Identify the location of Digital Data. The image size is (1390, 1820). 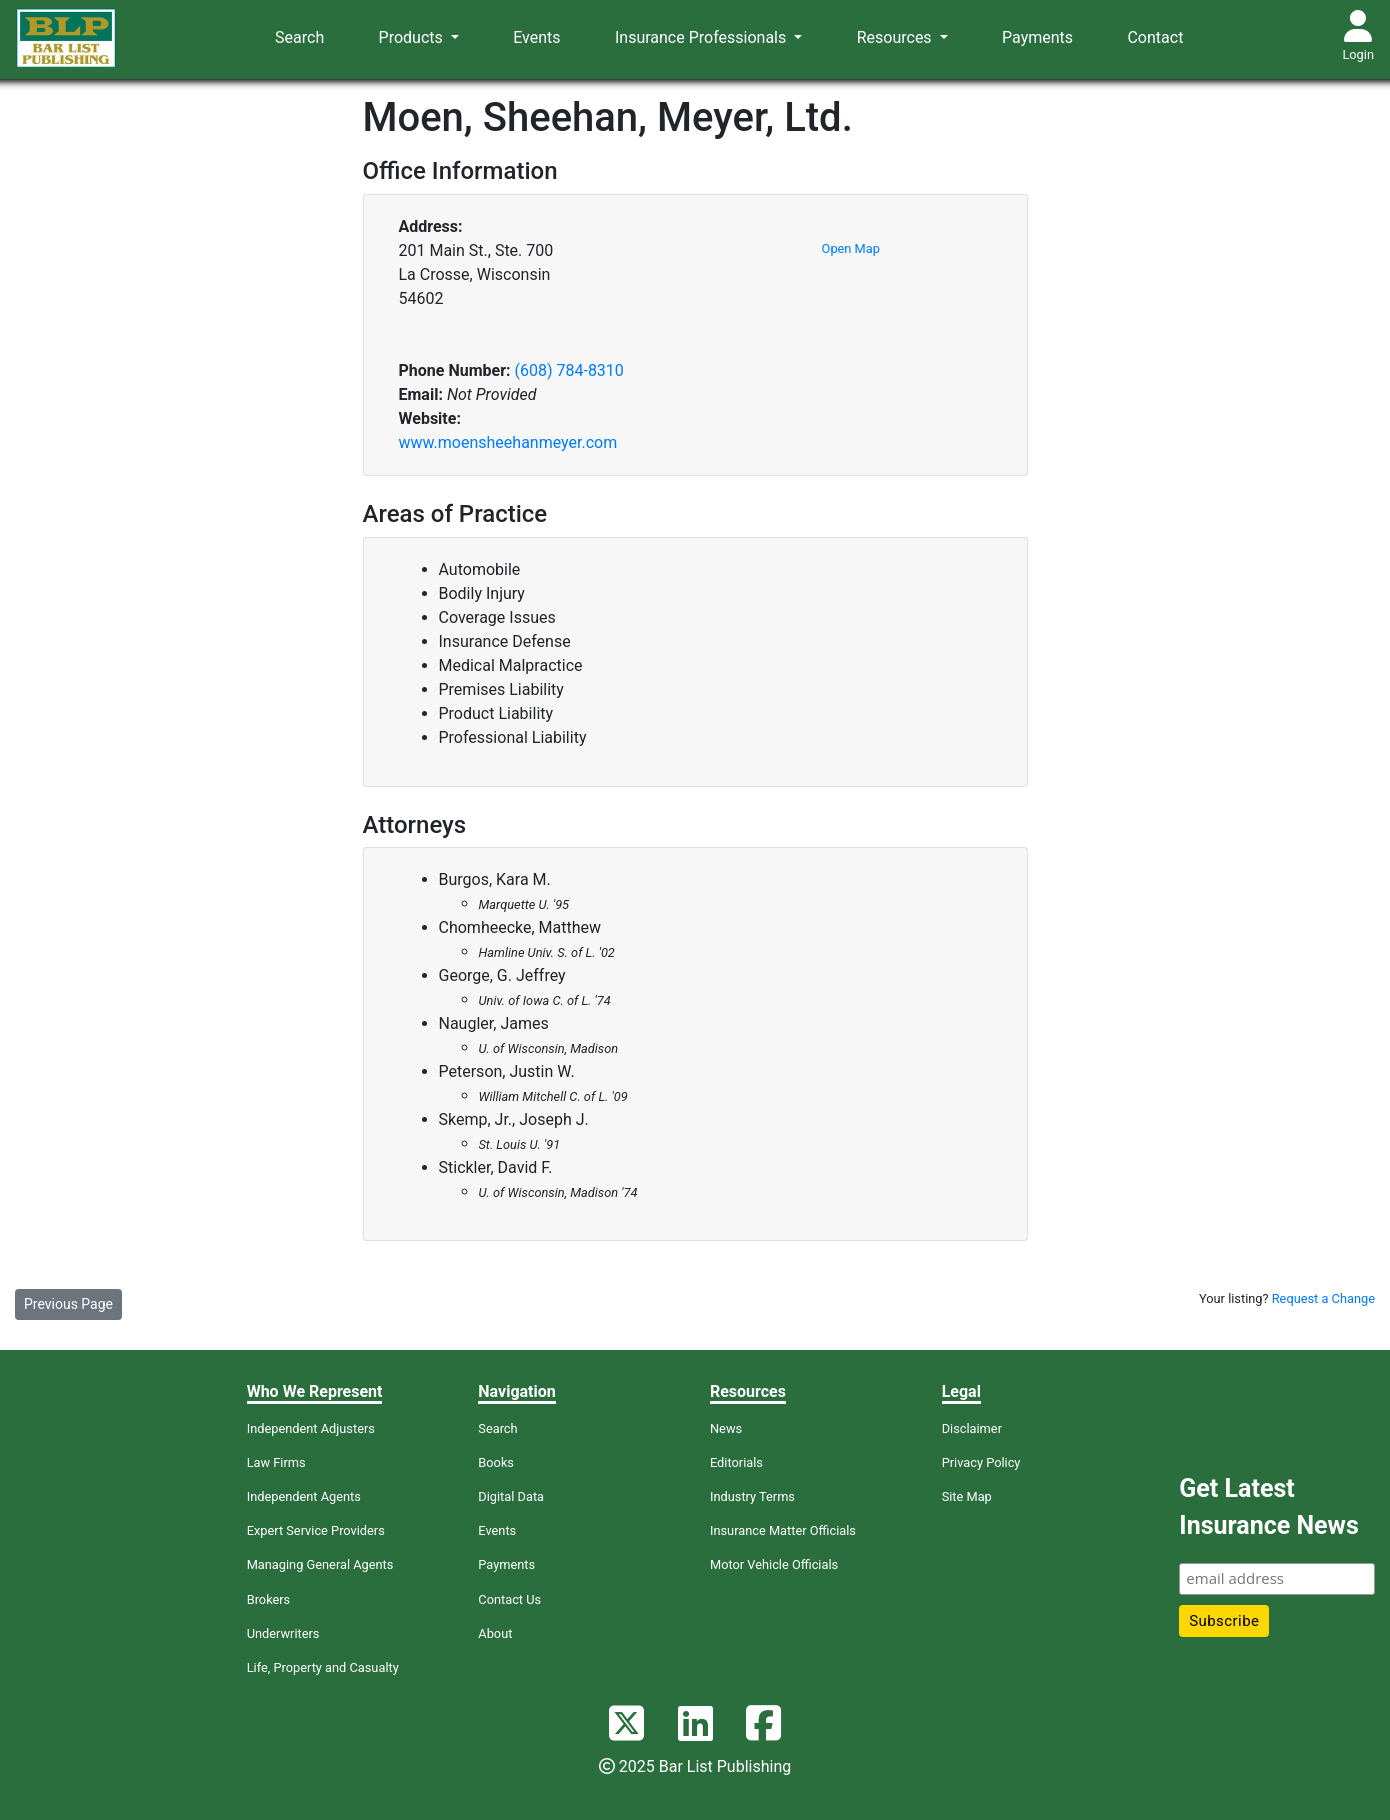
(511, 1496).